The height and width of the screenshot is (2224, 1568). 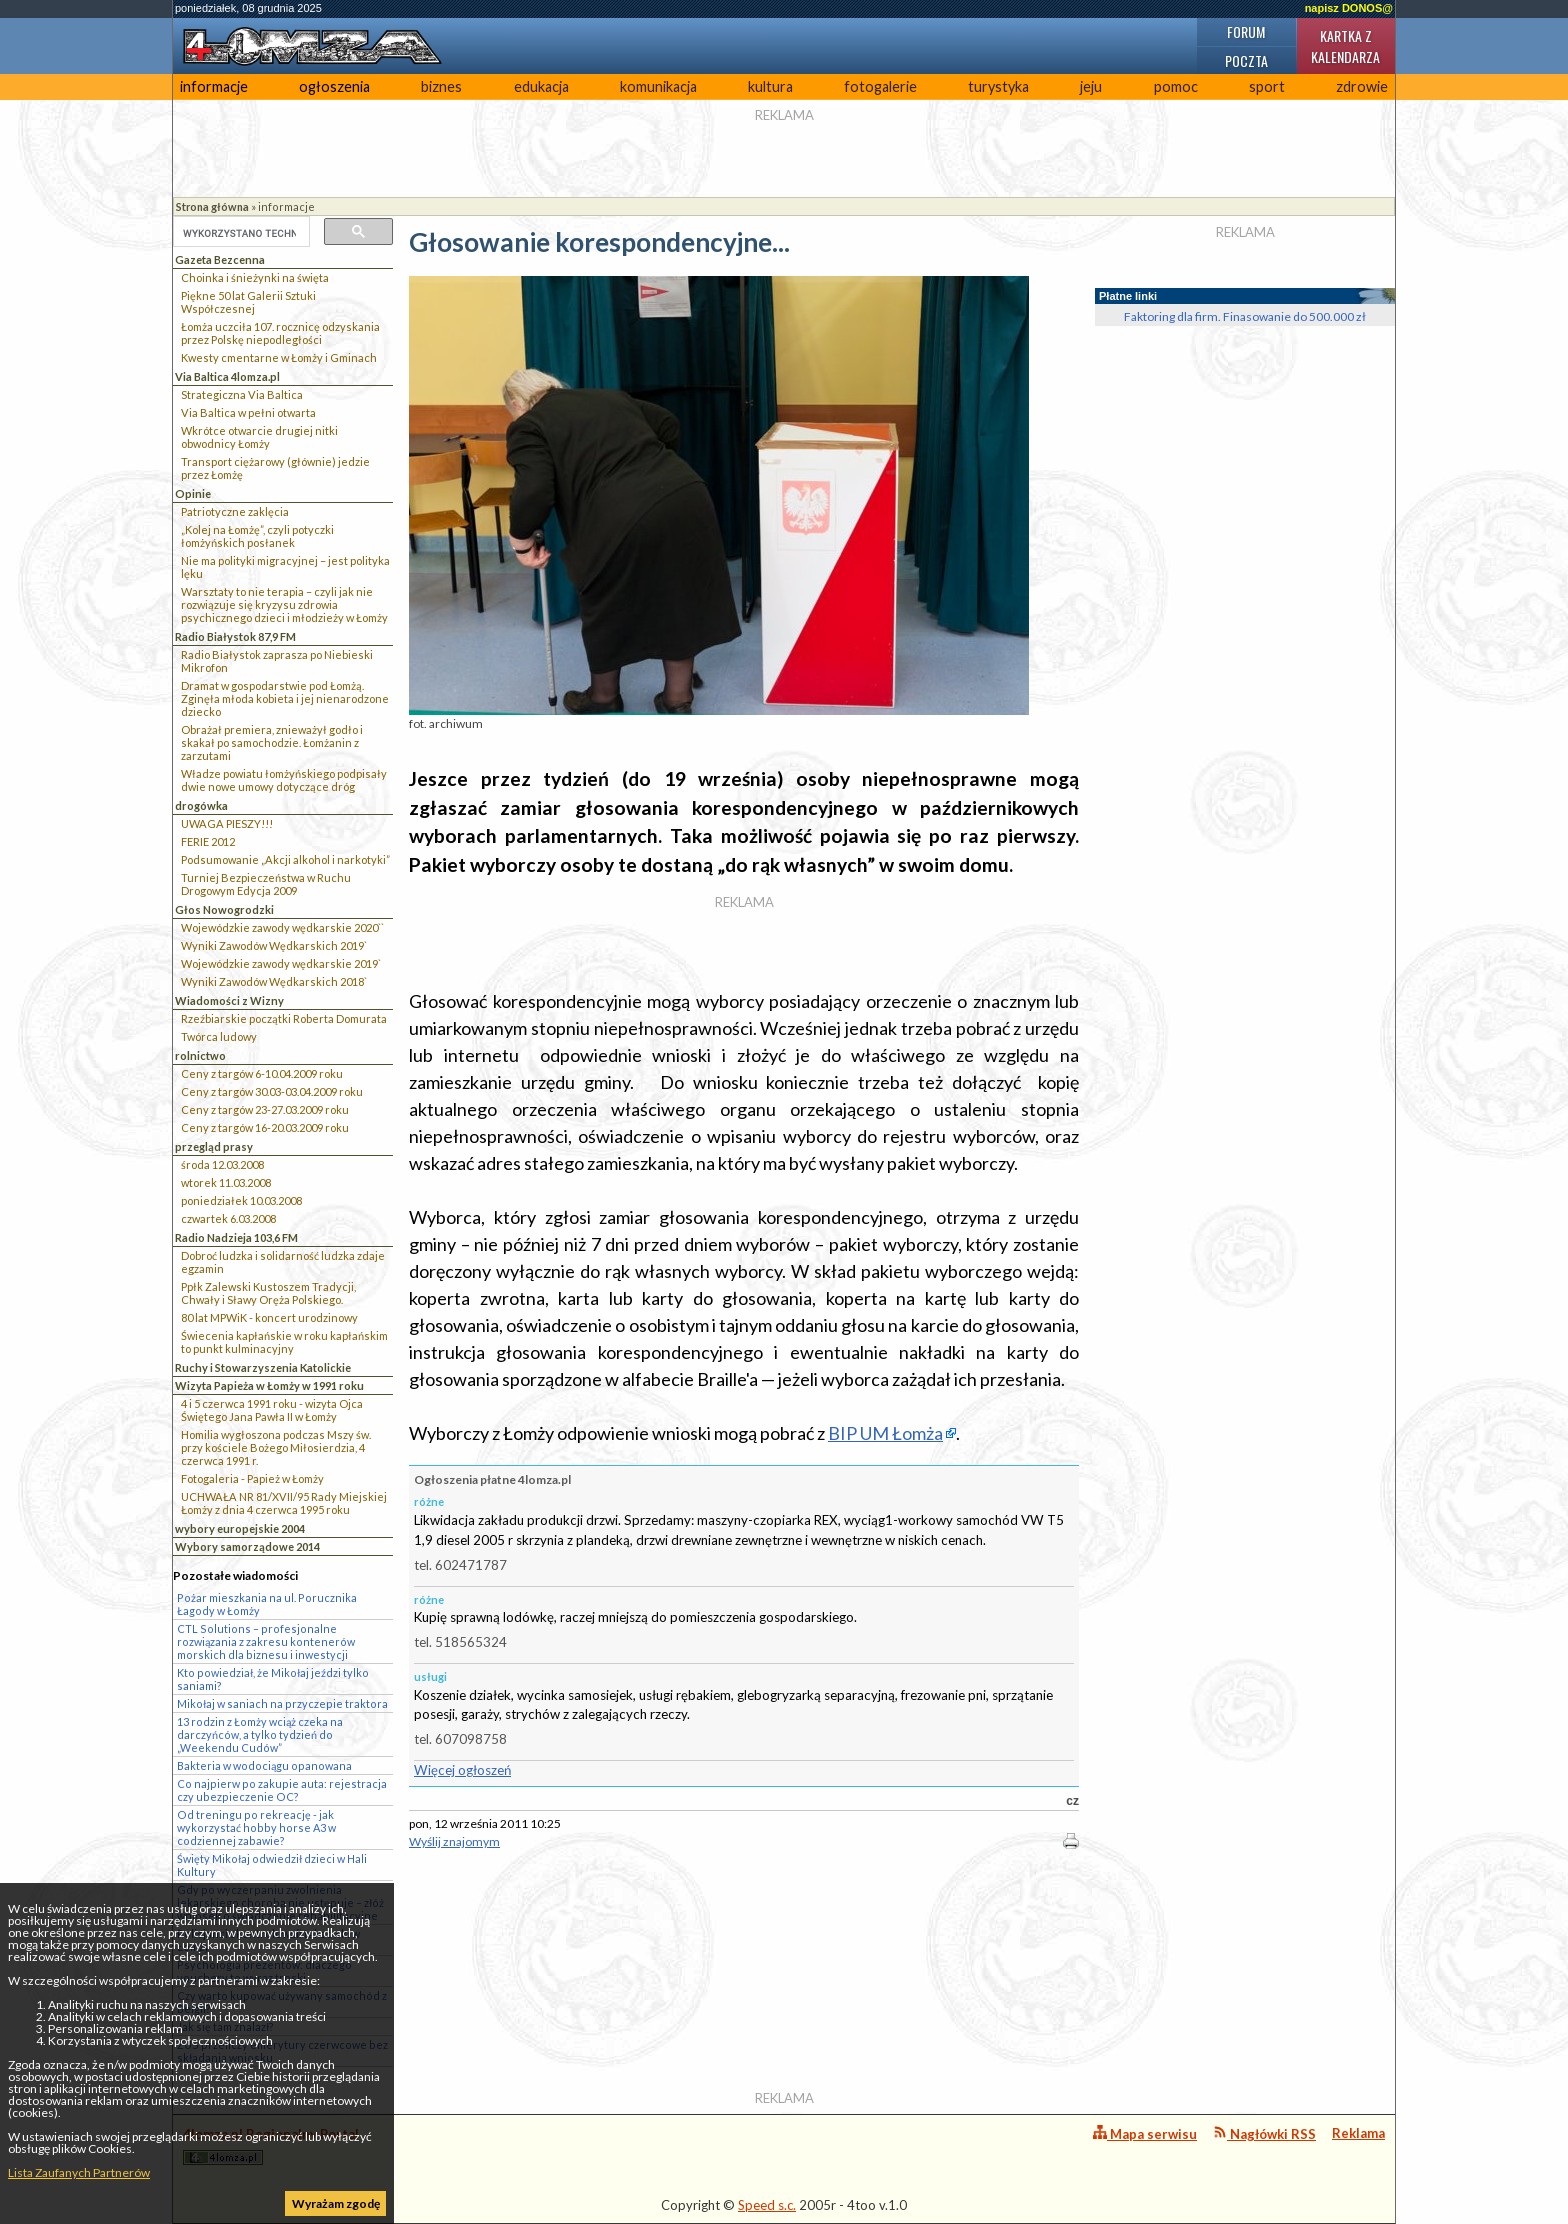 What do you see at coordinates (222, 1164) in the screenshot?
I see `środa 12.03.2008` at bounding box center [222, 1164].